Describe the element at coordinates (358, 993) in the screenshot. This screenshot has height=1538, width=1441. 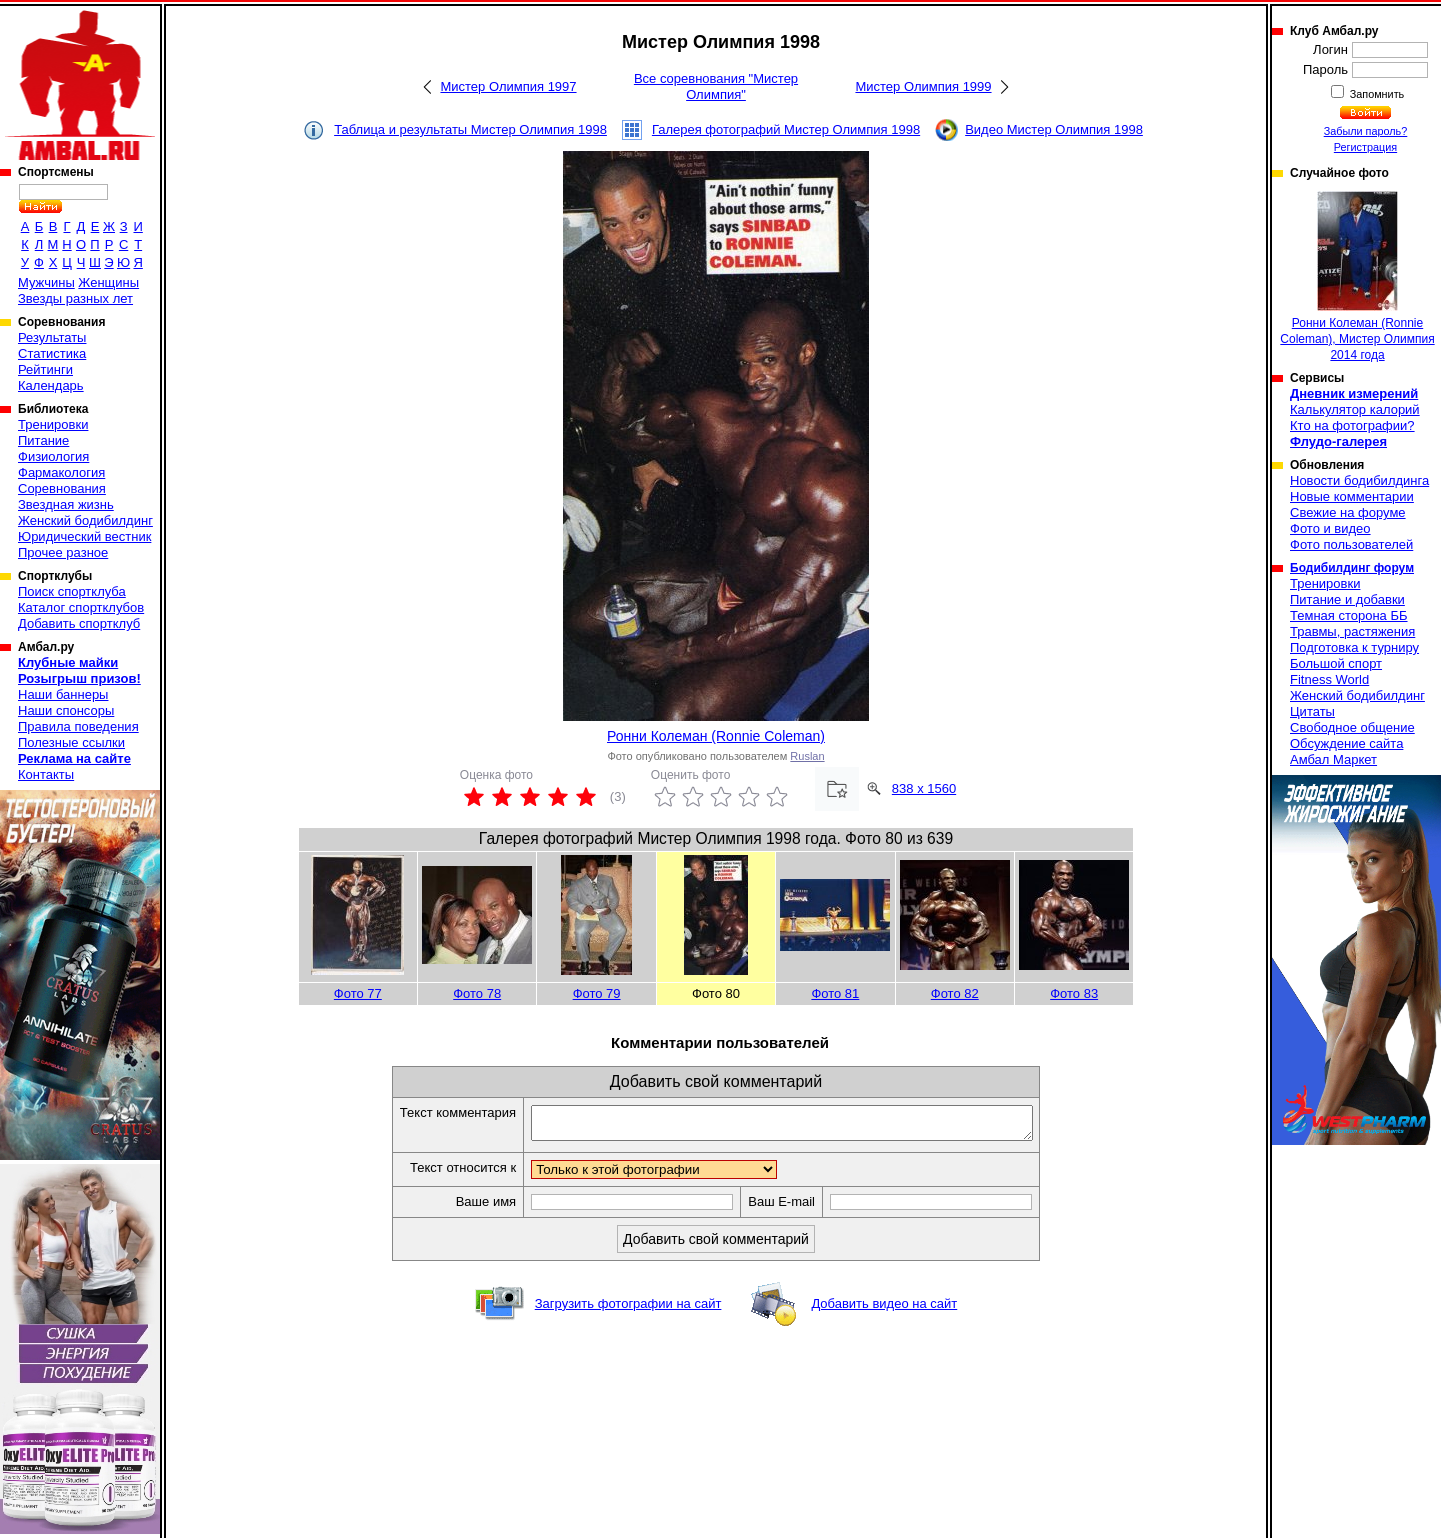
I see `Фото 77` at that location.